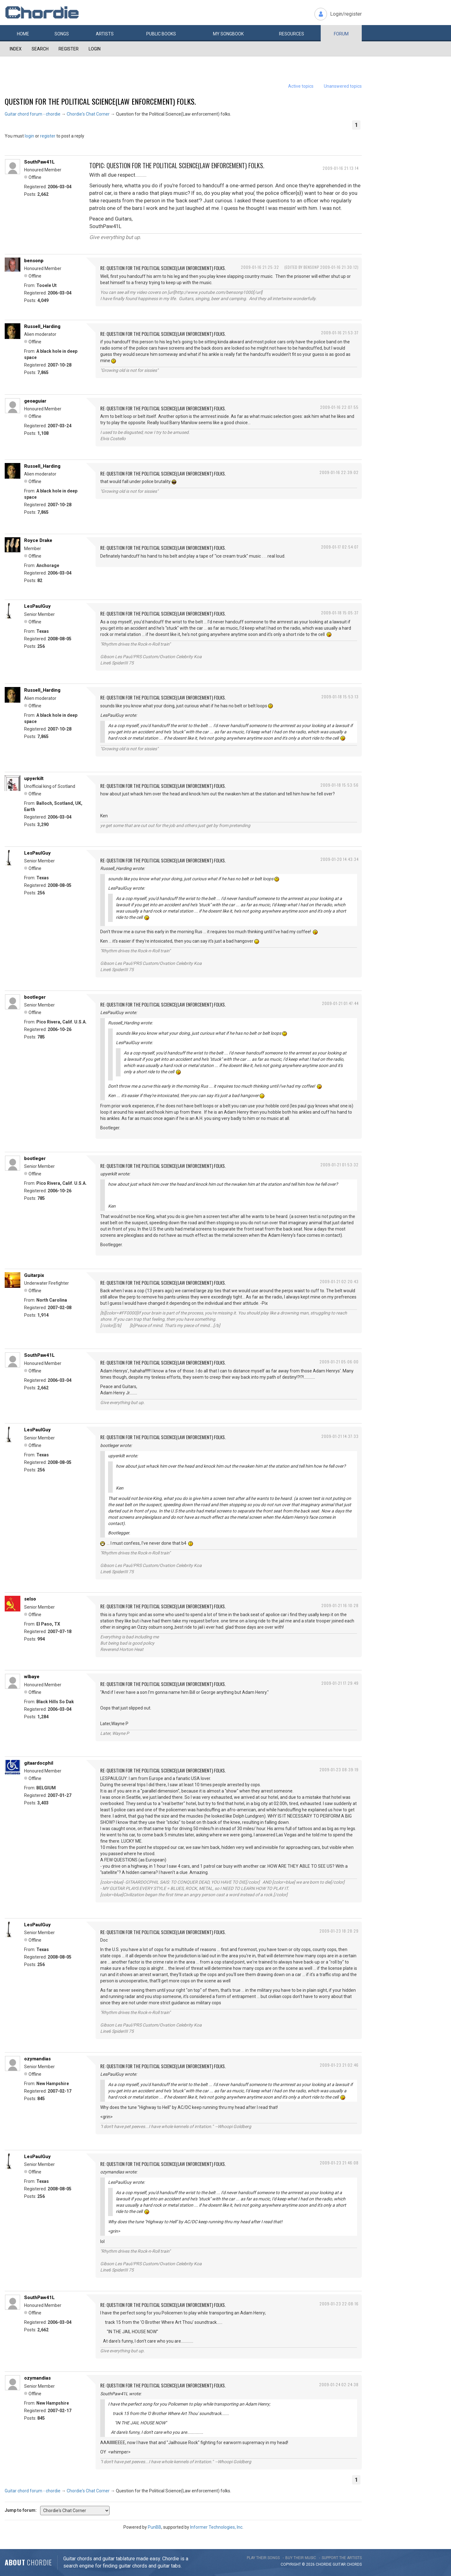 This screenshot has width=451, height=2576. What do you see at coordinates (88, 114) in the screenshot?
I see `Chordie's Chat Corner` at bounding box center [88, 114].